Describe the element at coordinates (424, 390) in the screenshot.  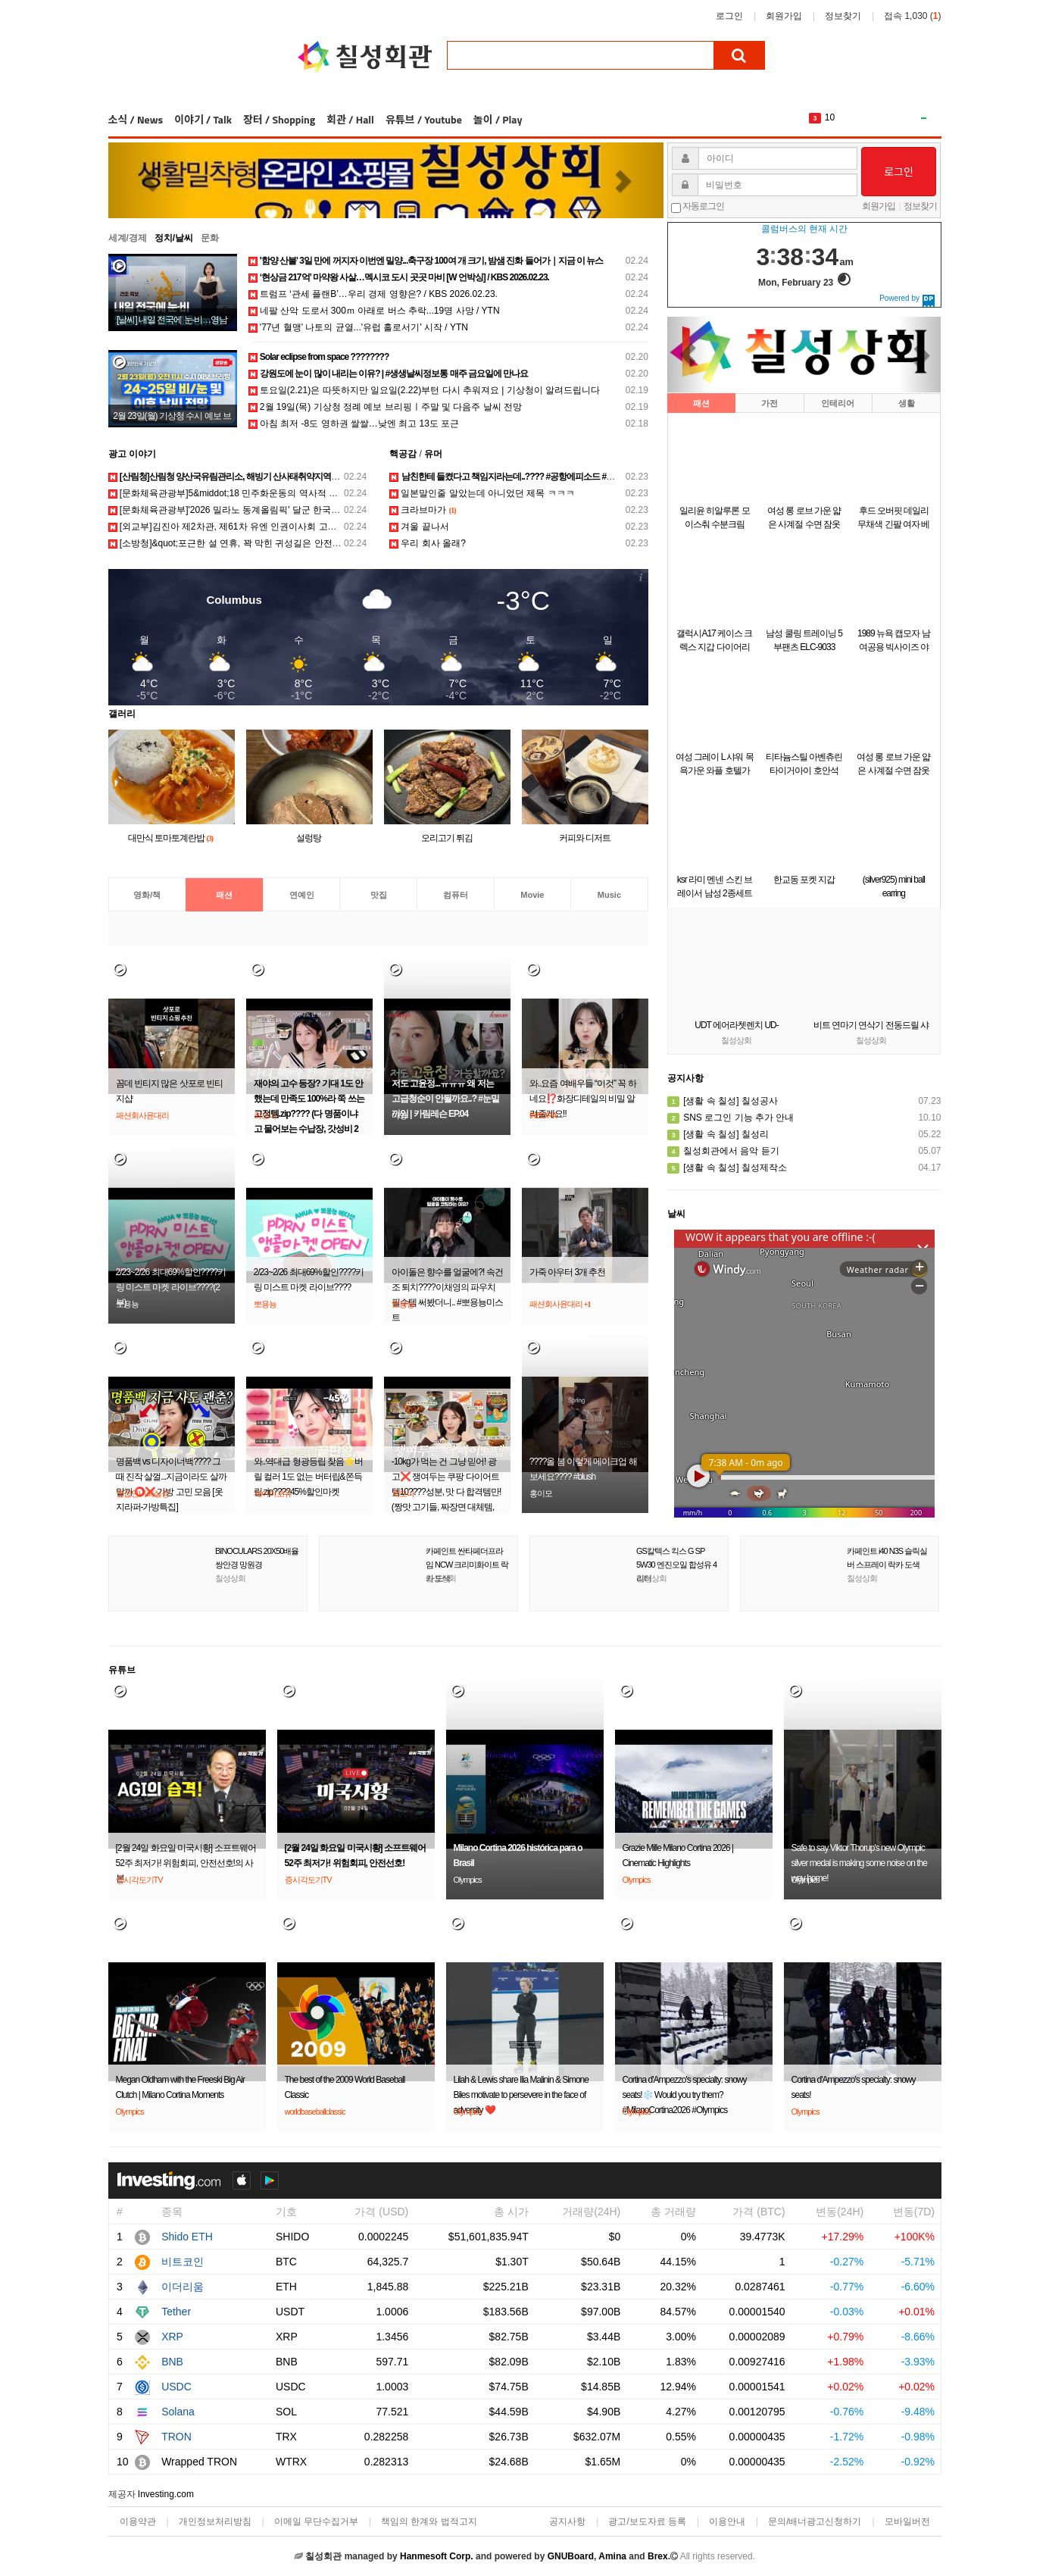
I see `토요일(2.21)은 따뜻하지만 일요일(2.22)부턴 다시 추워져요 | 기상청이 알려드립니다` at that location.